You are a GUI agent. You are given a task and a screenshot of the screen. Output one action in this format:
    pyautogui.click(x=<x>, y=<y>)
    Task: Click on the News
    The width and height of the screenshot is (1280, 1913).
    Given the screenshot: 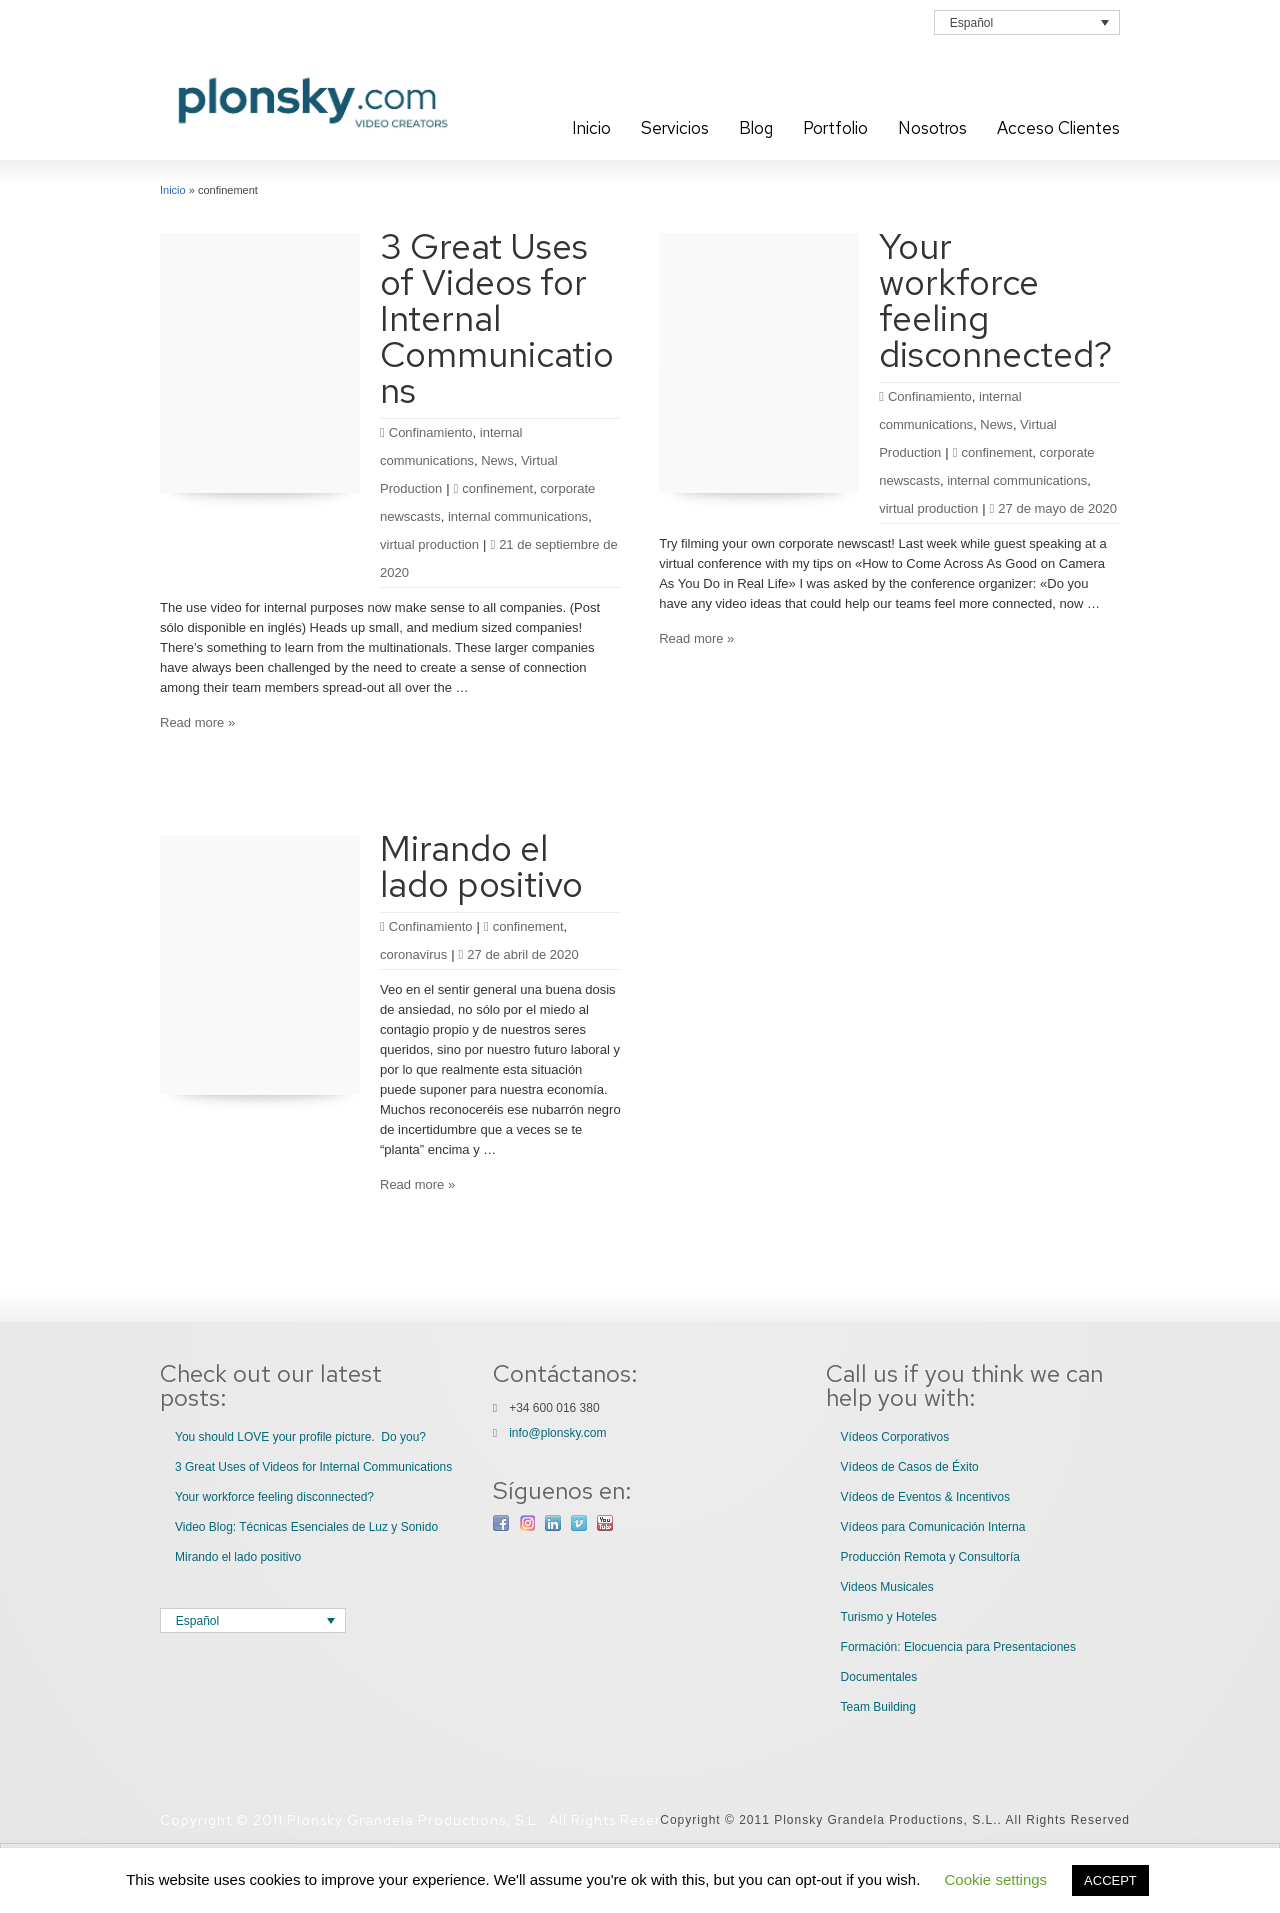 What is the action you would take?
    pyautogui.click(x=497, y=460)
    